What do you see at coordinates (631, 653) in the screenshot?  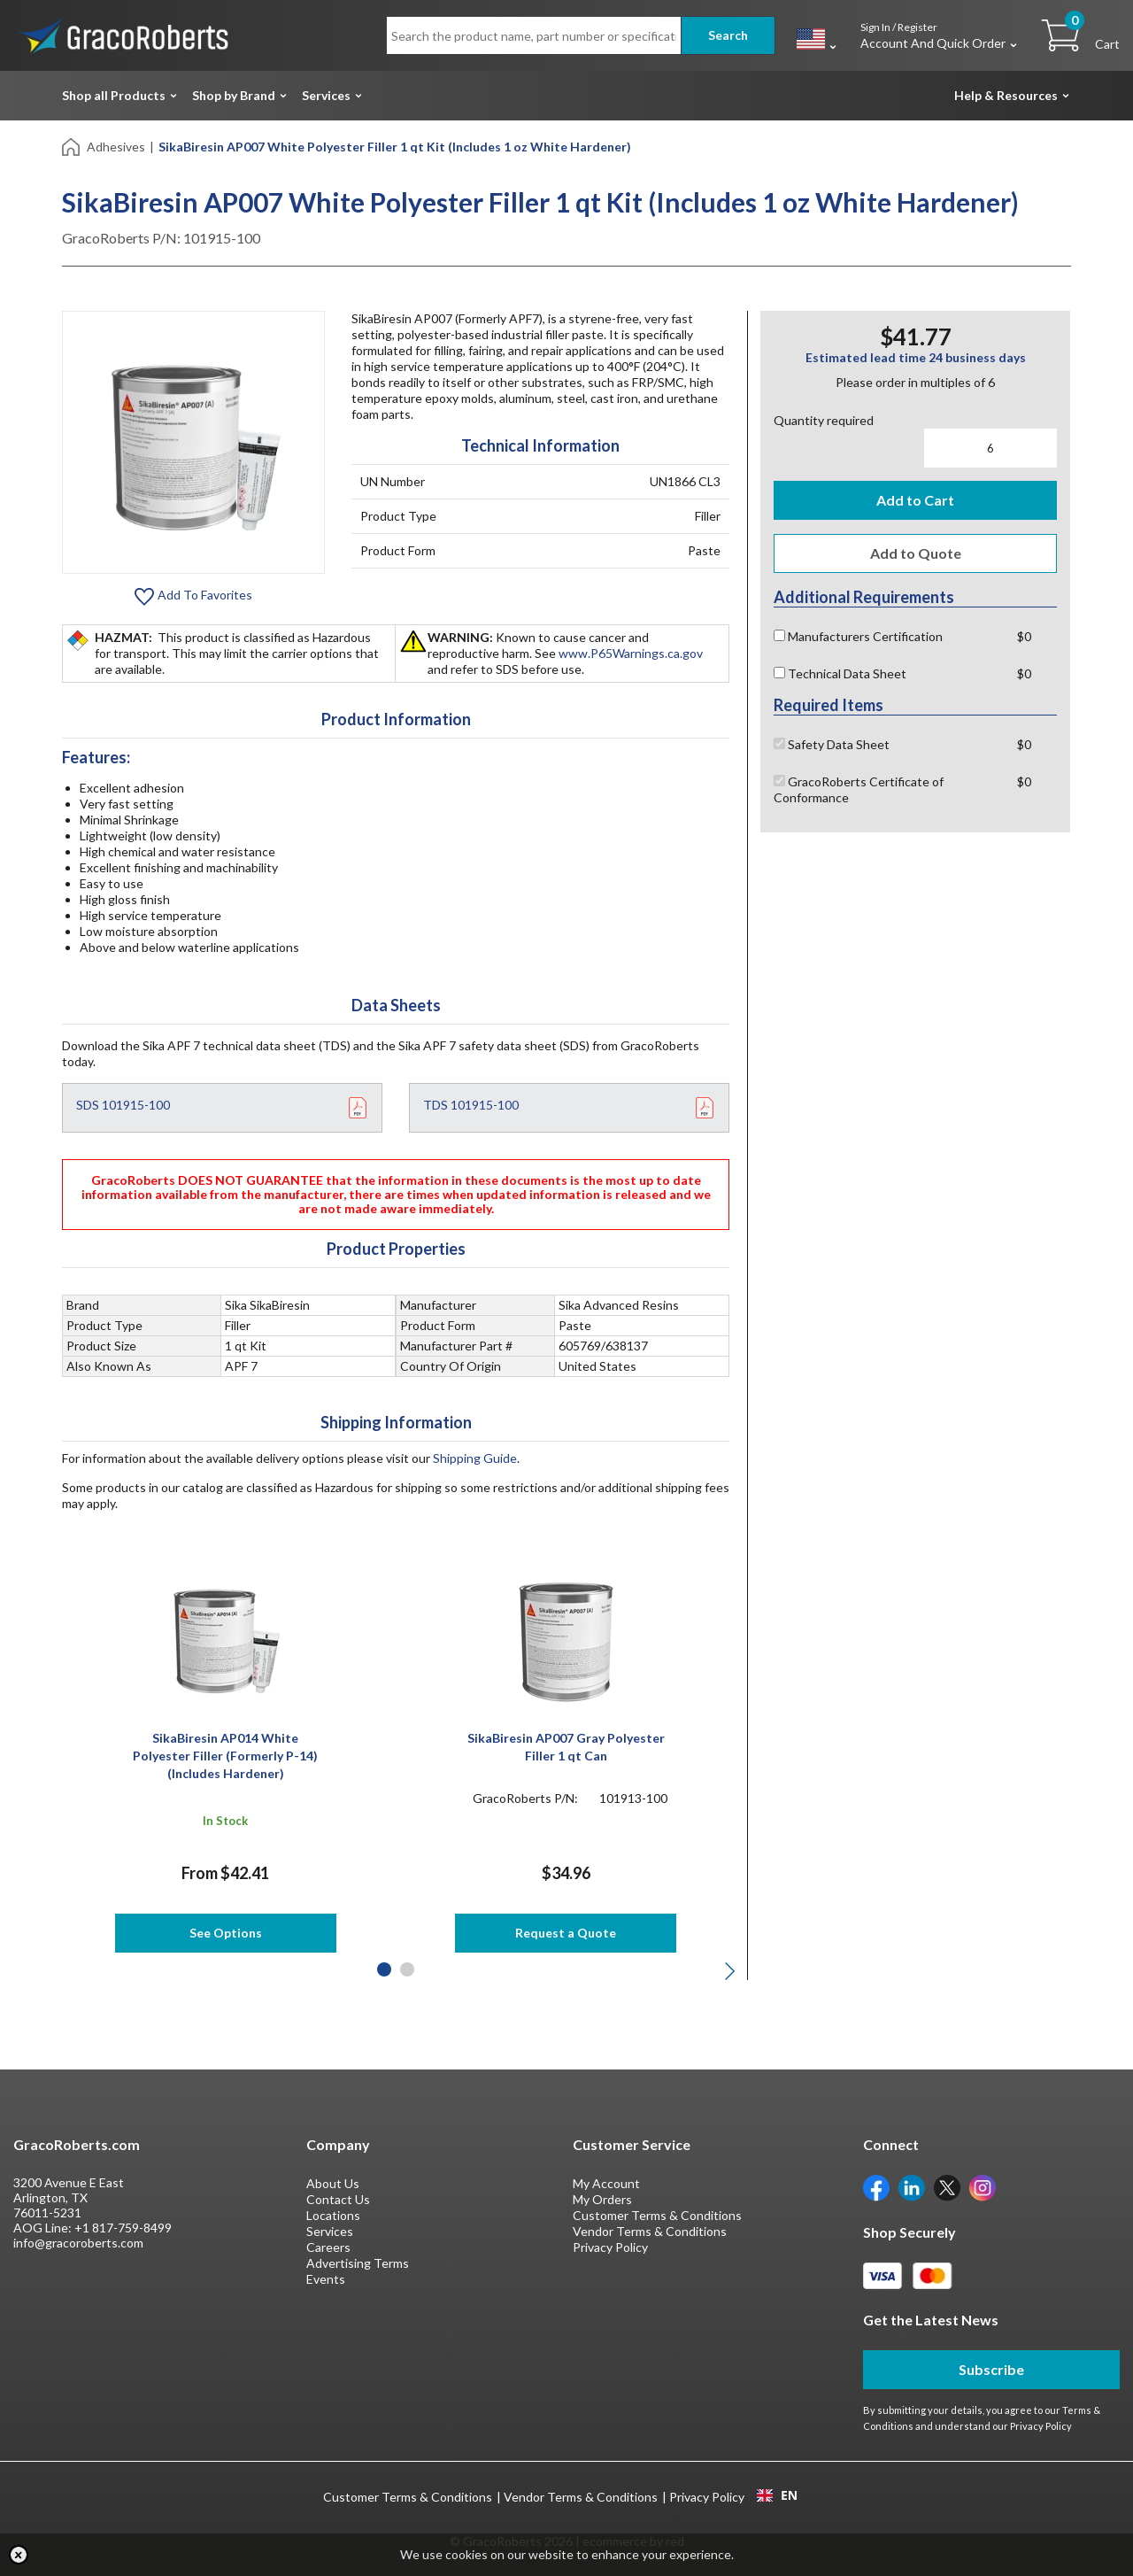 I see `www.P65Warnings.ca.gov` at bounding box center [631, 653].